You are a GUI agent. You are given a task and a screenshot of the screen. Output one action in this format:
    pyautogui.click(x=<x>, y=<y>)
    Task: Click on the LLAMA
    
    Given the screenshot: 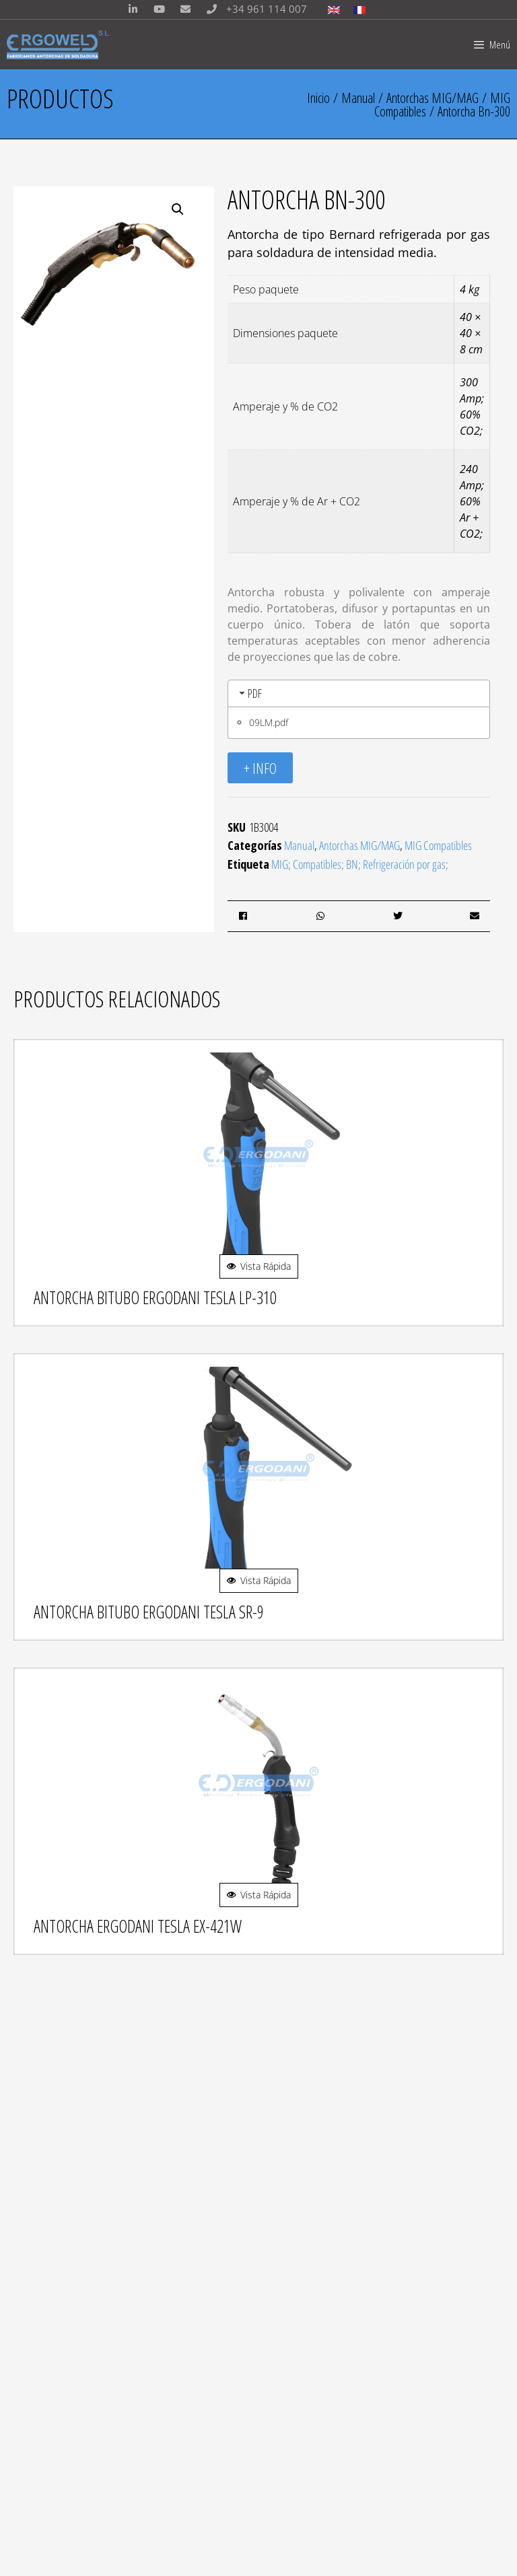 What is the action you would take?
    pyautogui.click(x=41, y=2377)
    